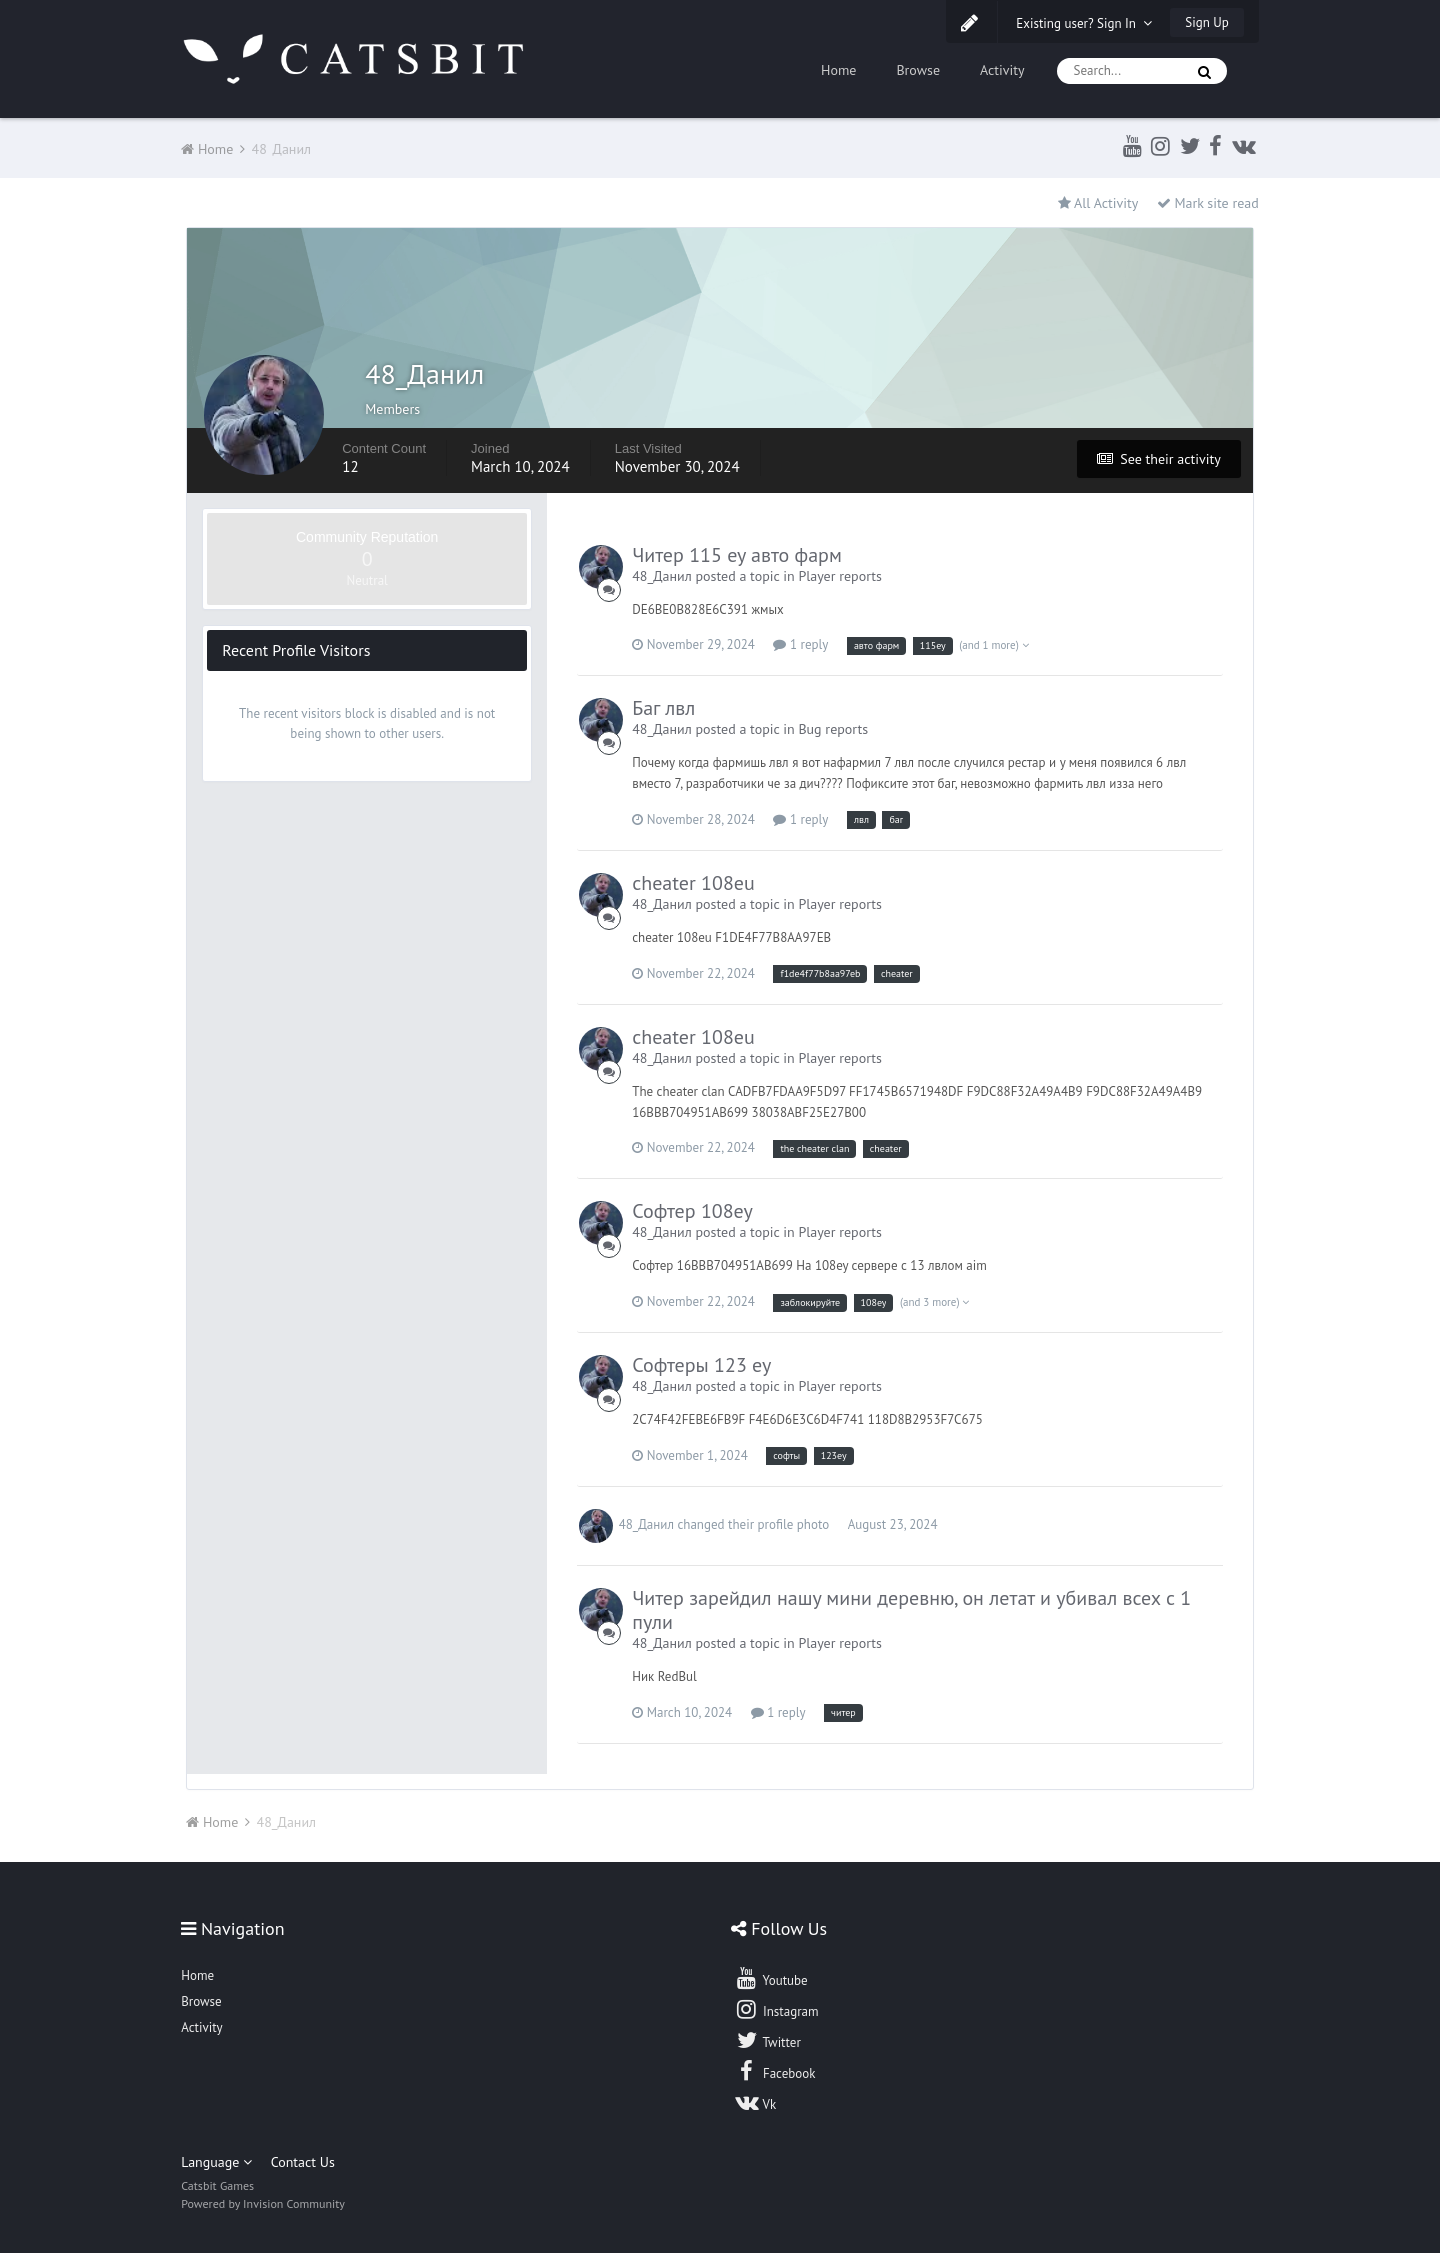 Image resolution: width=1440 pixels, height=2253 pixels. What do you see at coordinates (737, 555) in the screenshot?
I see `Читер 115 еу авто фарм` at bounding box center [737, 555].